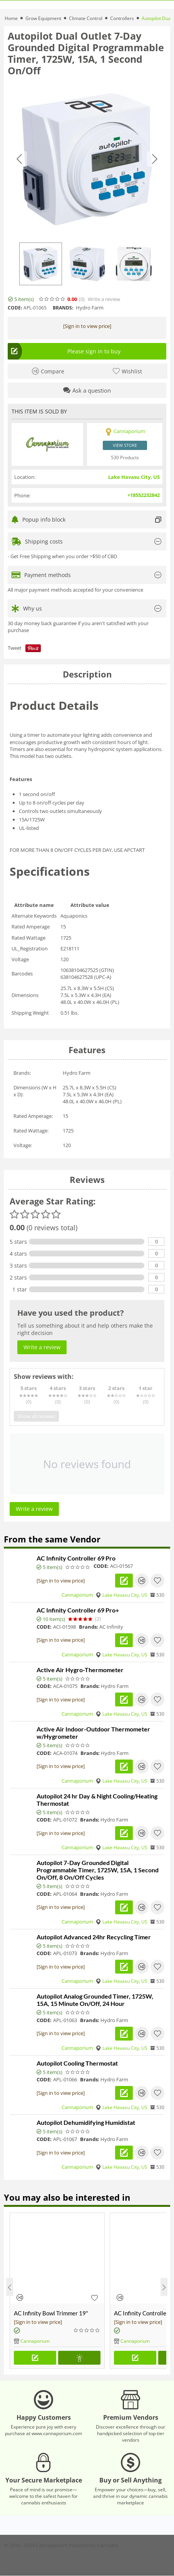 This screenshot has height=2576, width=174. What do you see at coordinates (43, 18) in the screenshot?
I see `Grow Equipment` at bounding box center [43, 18].